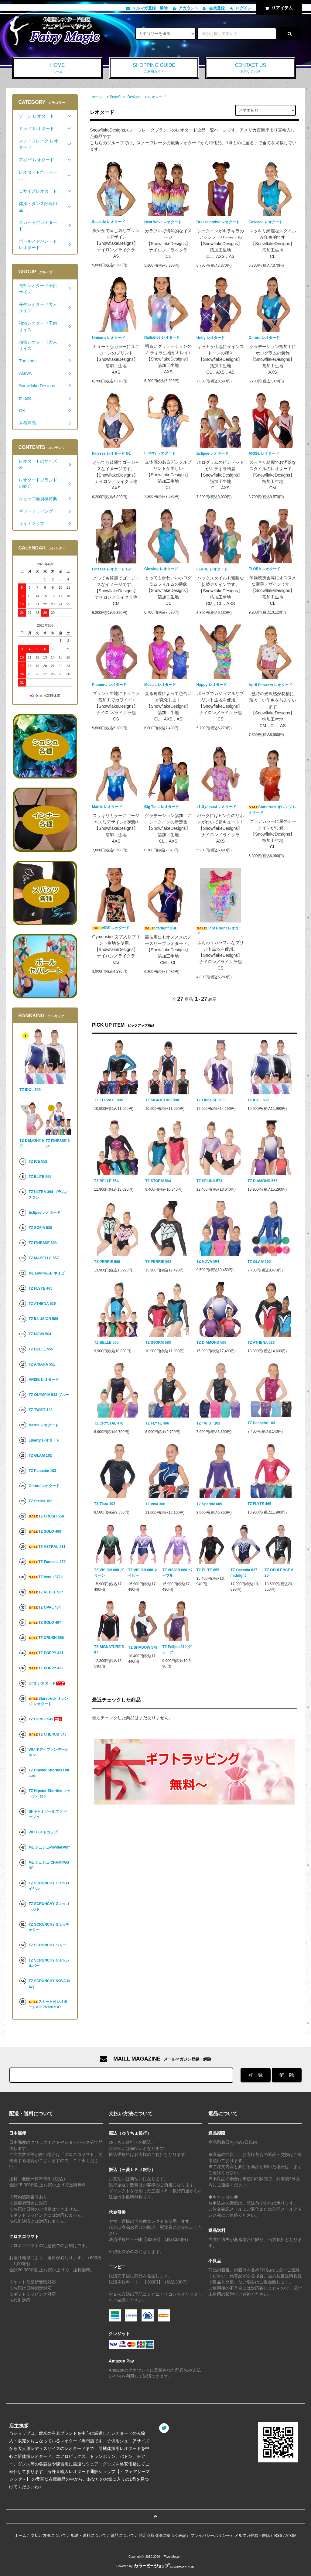 Image resolution: width=311 pixels, height=2576 pixels. I want to click on 会員登録, so click(217, 8).